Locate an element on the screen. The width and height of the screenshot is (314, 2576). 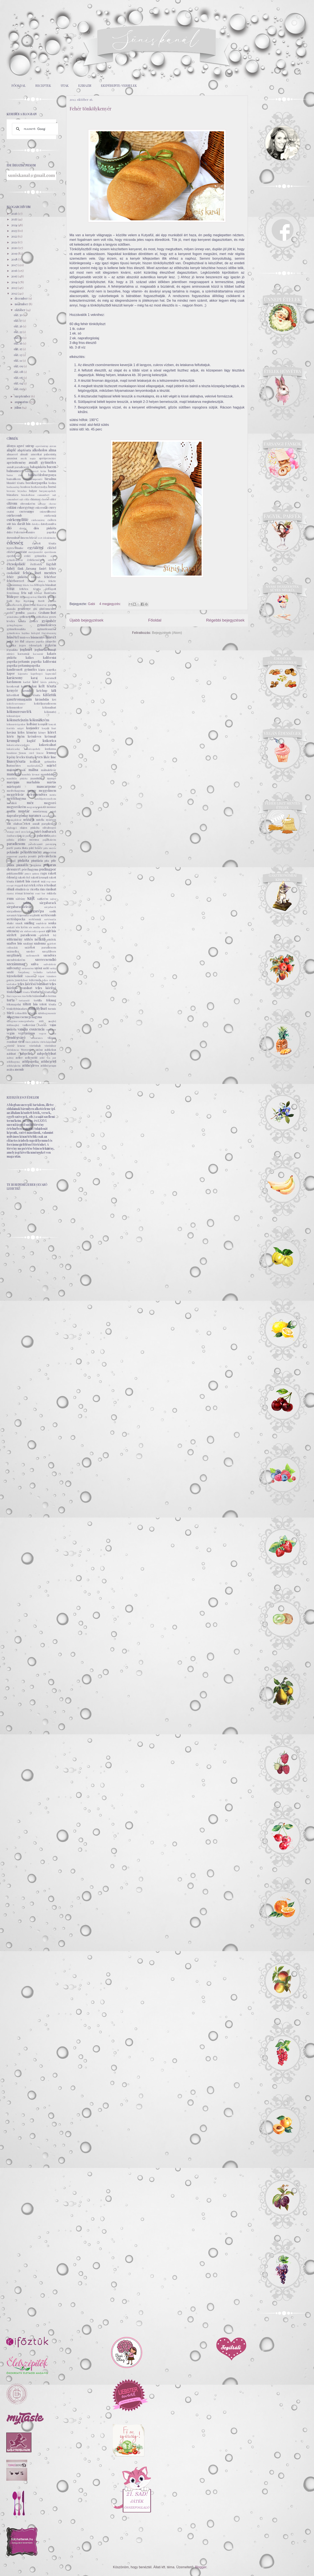
kolbász is located at coordinates (32, 724).